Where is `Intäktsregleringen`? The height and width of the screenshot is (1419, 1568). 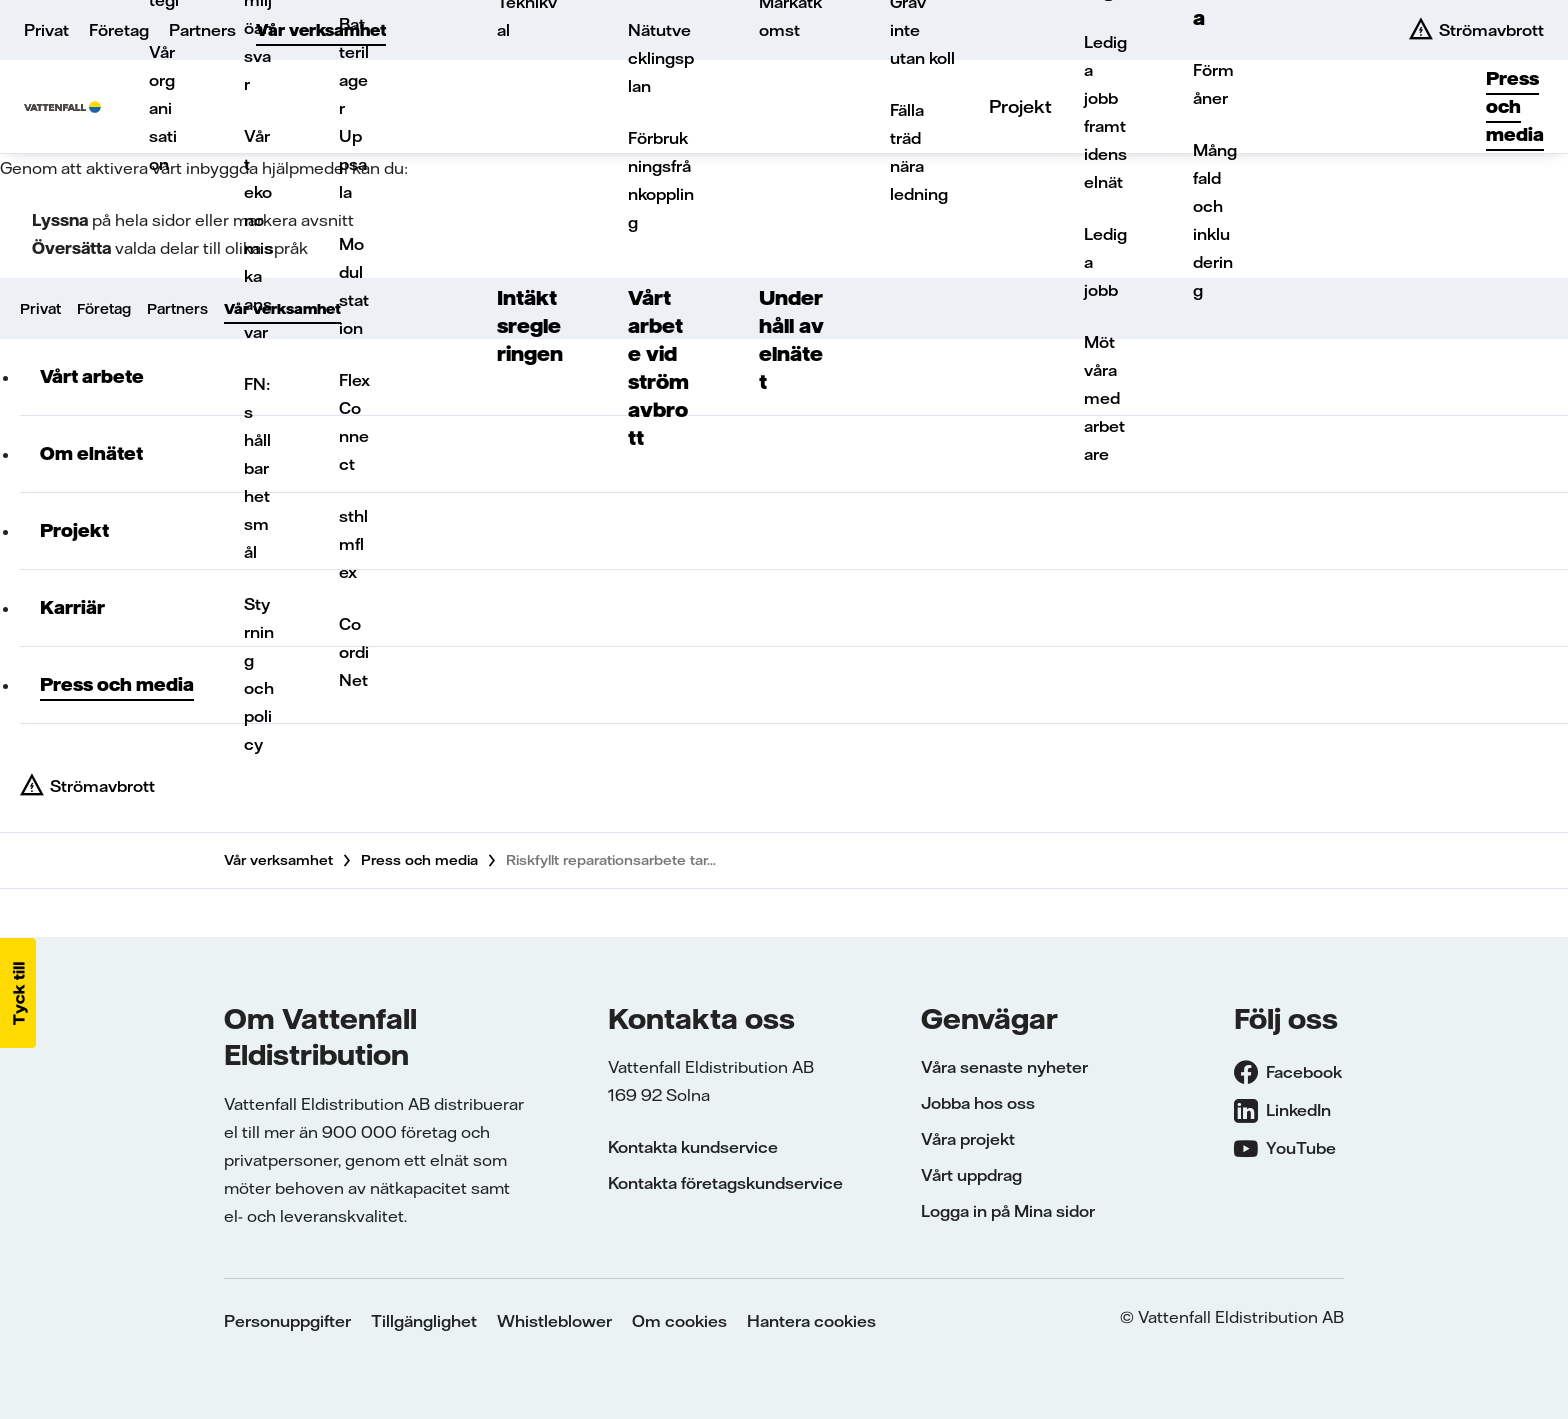
Intäktsregleringen is located at coordinates (530, 325).